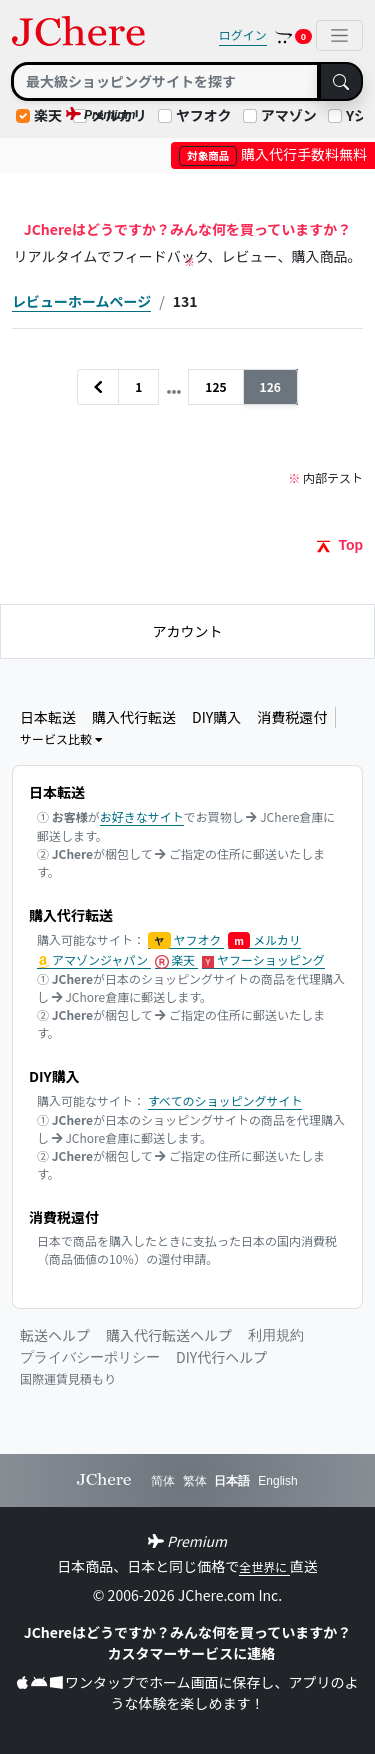 The width and height of the screenshot is (375, 1754). What do you see at coordinates (188, 631) in the screenshot?
I see `アカウント` at bounding box center [188, 631].